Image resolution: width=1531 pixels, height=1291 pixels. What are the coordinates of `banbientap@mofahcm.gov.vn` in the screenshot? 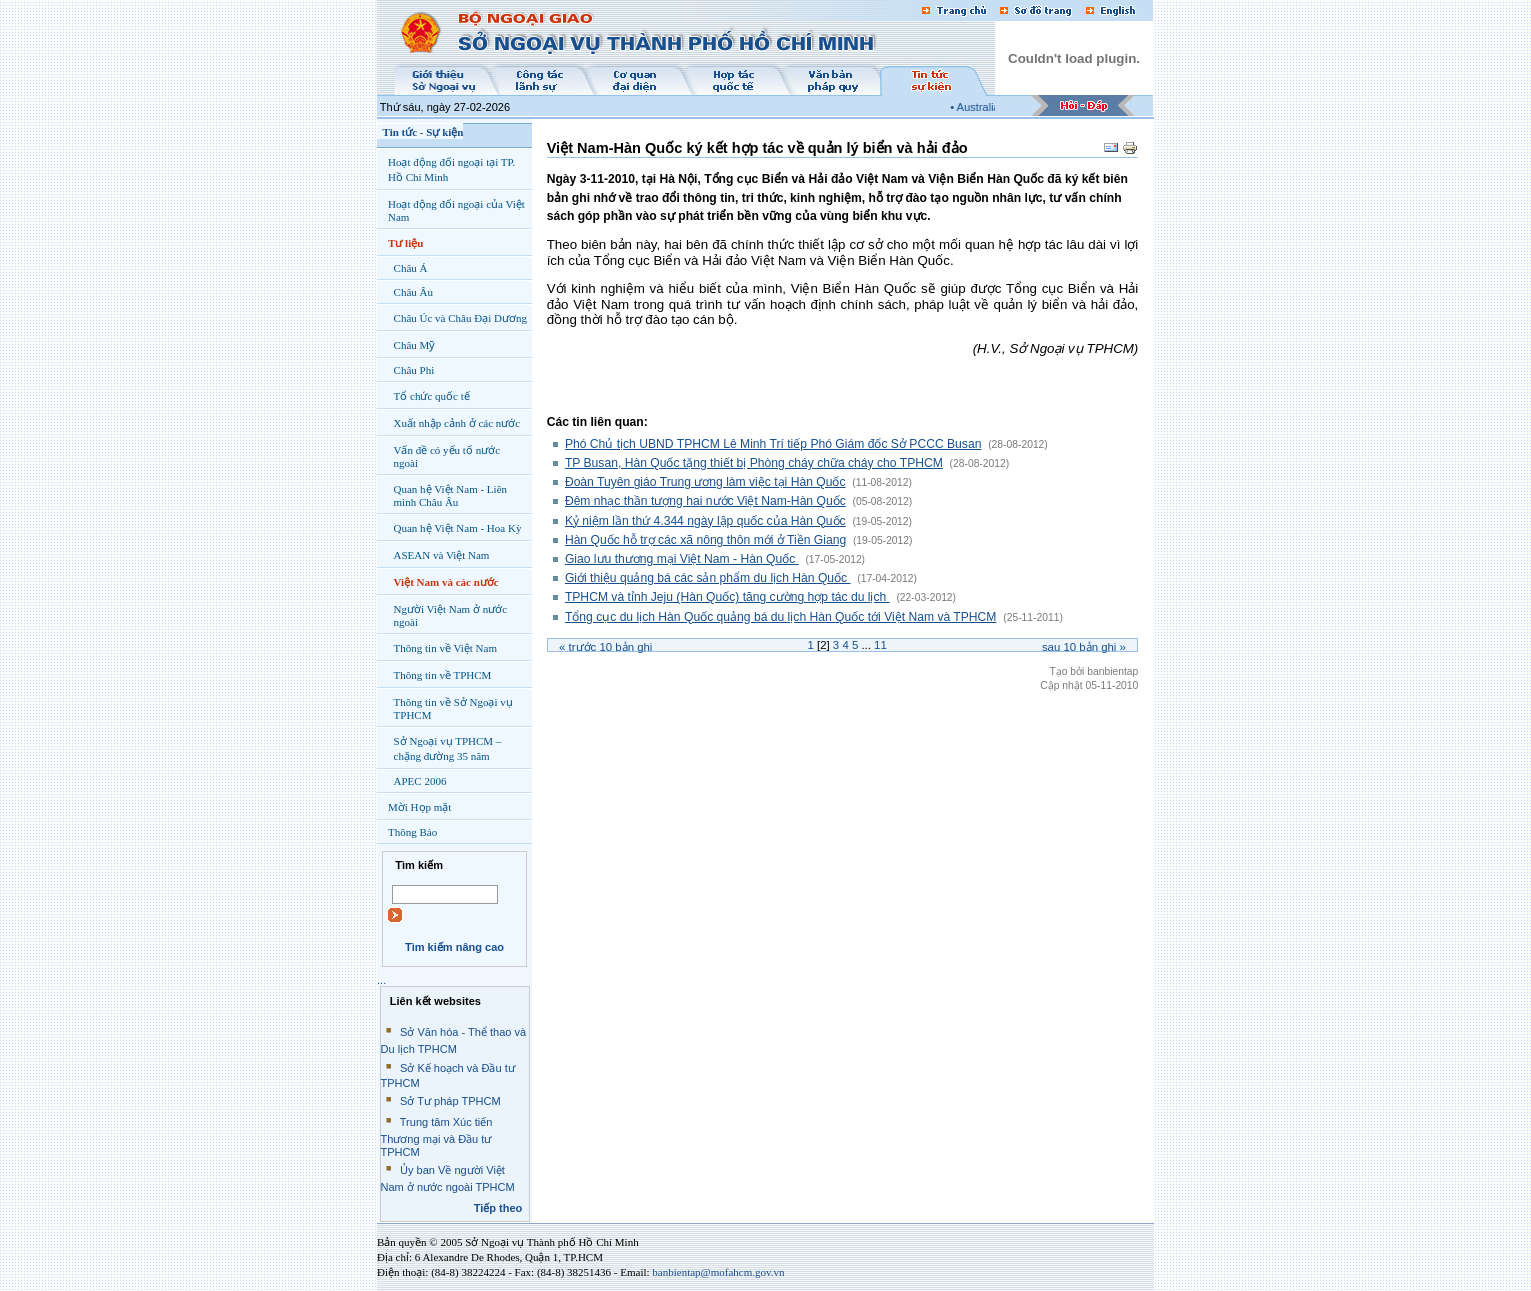 It's located at (718, 1272).